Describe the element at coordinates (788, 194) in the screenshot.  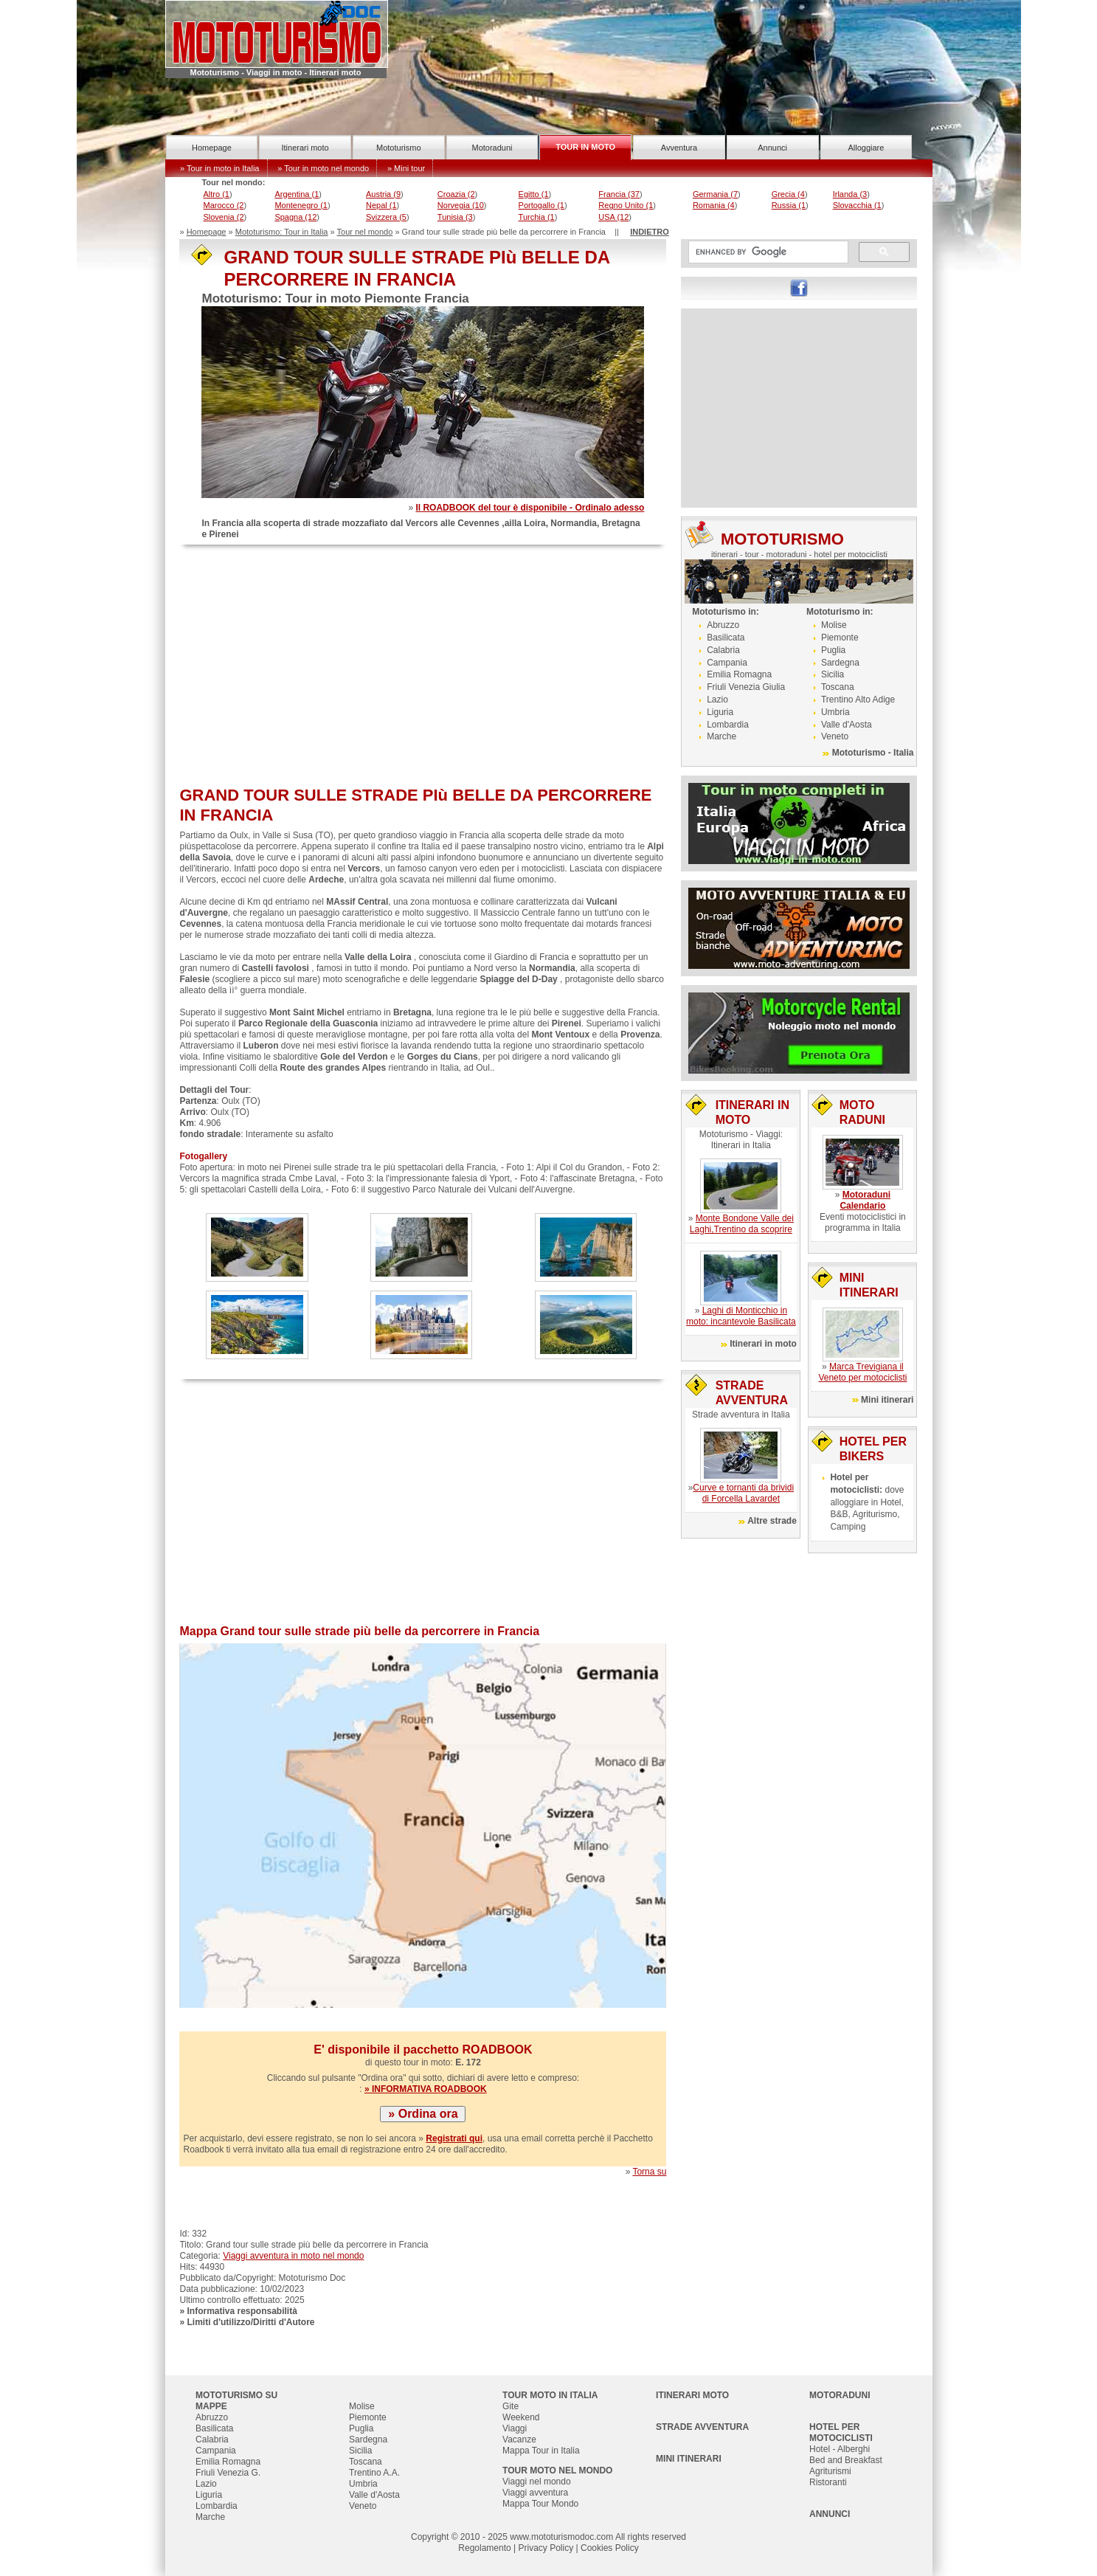
I see `Grecia (4` at that location.